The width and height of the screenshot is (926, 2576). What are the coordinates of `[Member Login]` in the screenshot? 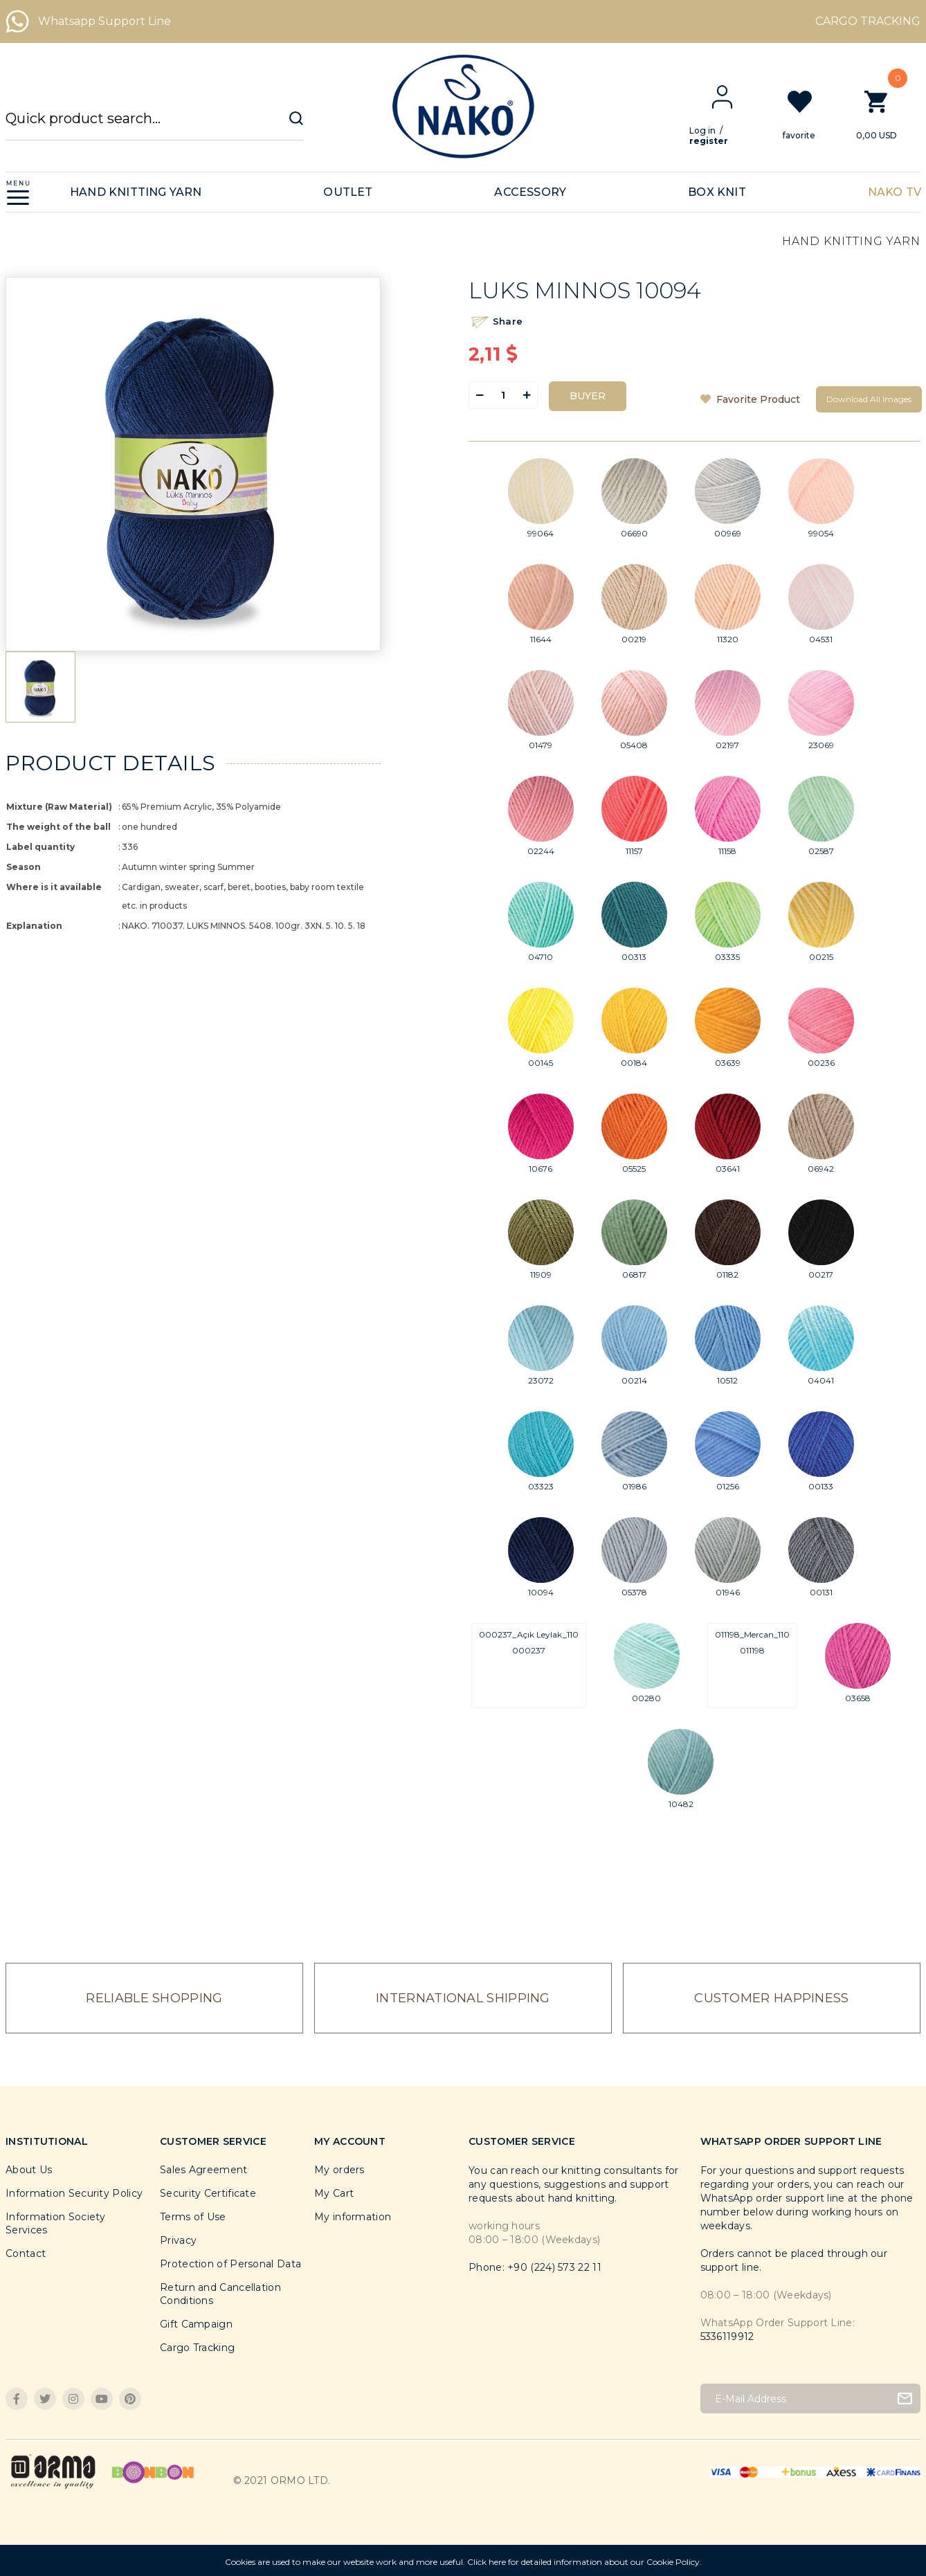 It's located at (733, 97).